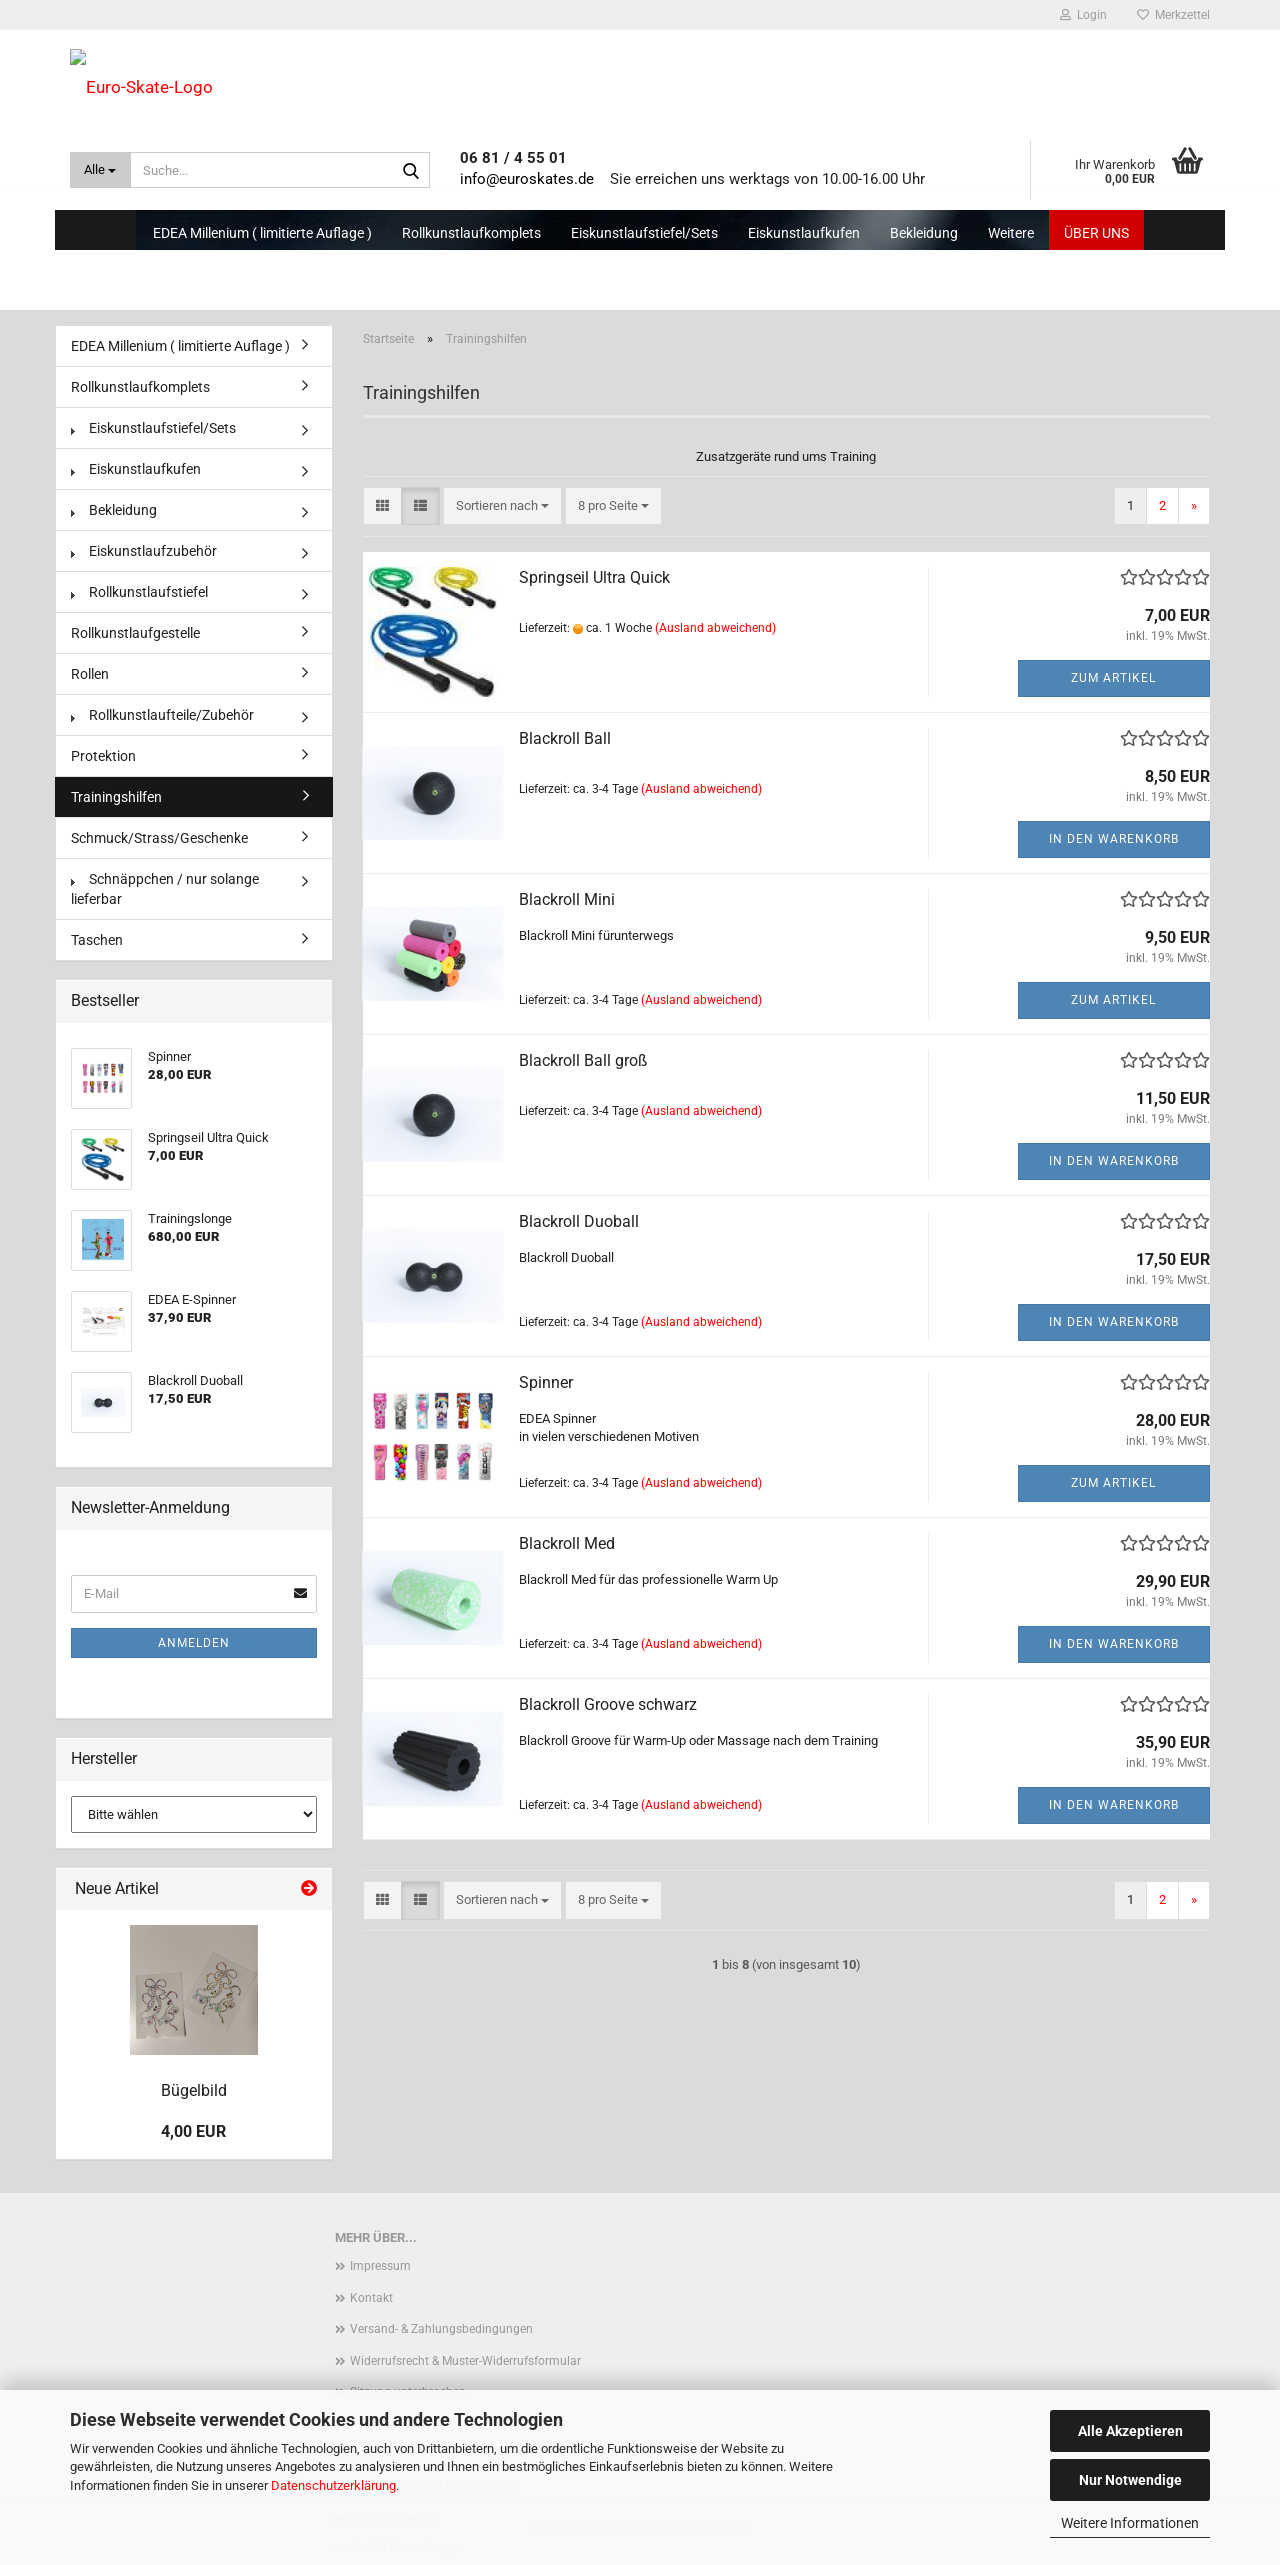 The width and height of the screenshot is (1280, 2565). What do you see at coordinates (608, 1704) in the screenshot?
I see `Blackroll Groove schwarz` at bounding box center [608, 1704].